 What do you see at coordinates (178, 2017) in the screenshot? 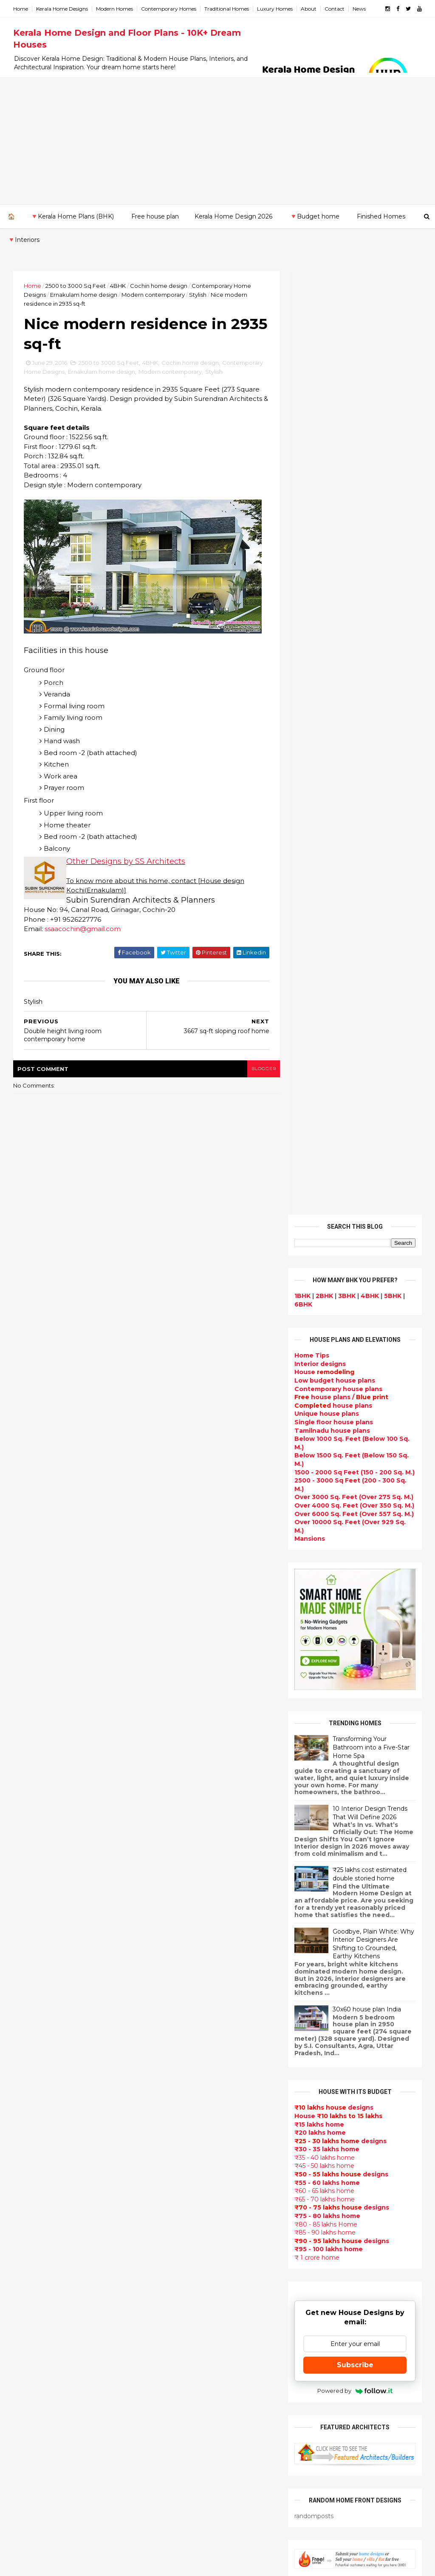
I see `Box type home` at bounding box center [178, 2017].